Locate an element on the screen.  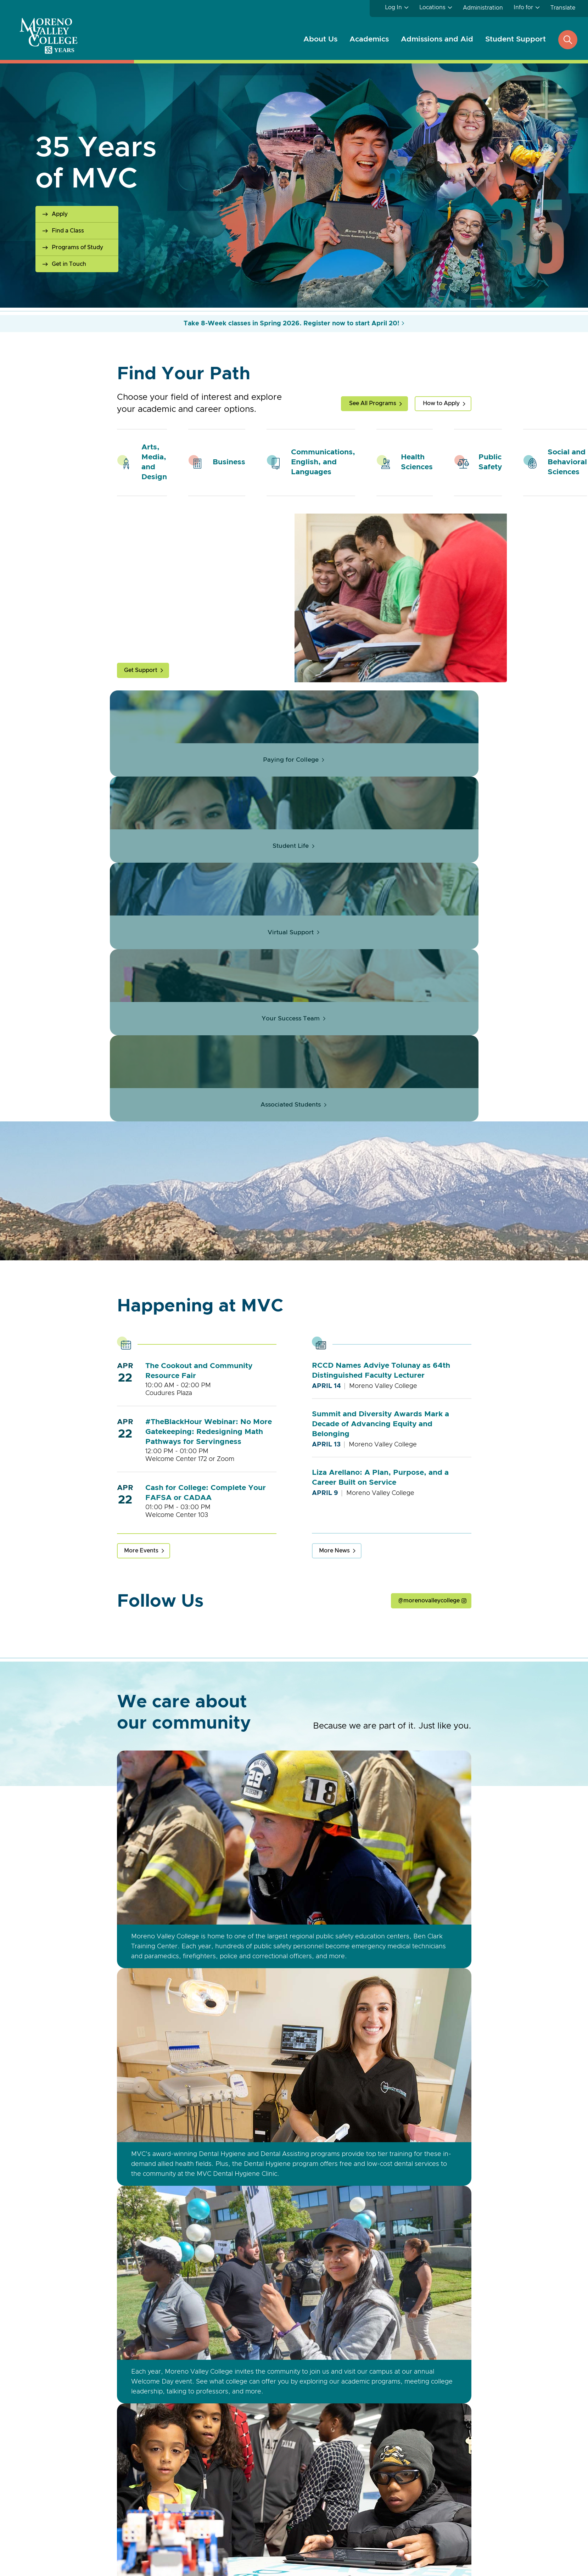
Public Safety is located at coordinates (490, 462).